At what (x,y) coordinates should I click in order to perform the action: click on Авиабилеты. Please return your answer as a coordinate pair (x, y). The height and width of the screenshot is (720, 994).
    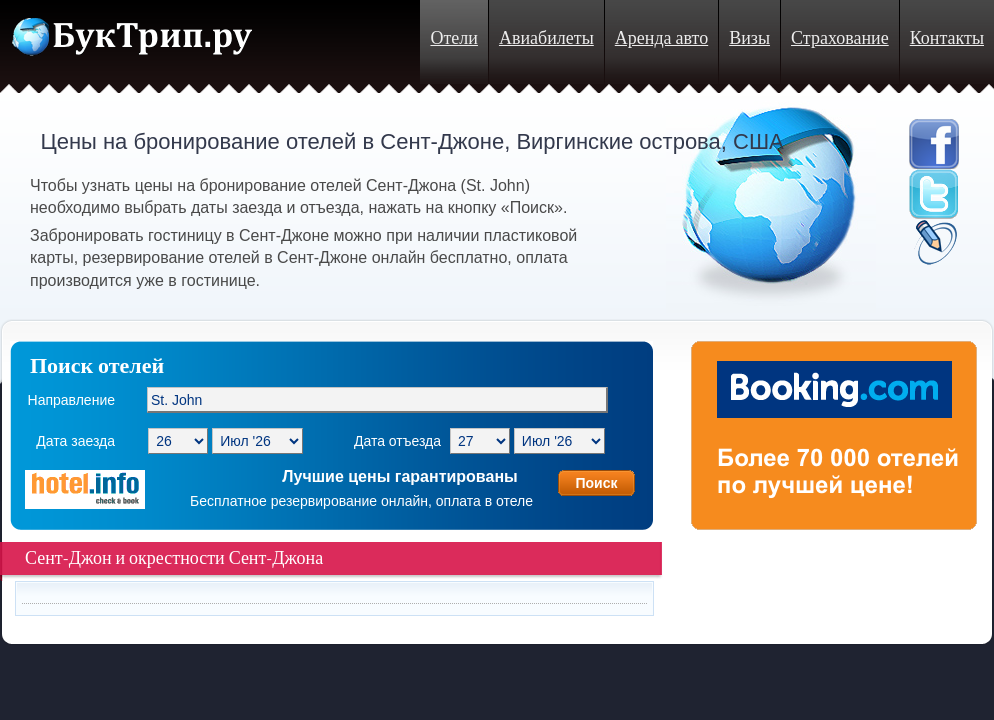
    Looking at the image, I should click on (546, 38).